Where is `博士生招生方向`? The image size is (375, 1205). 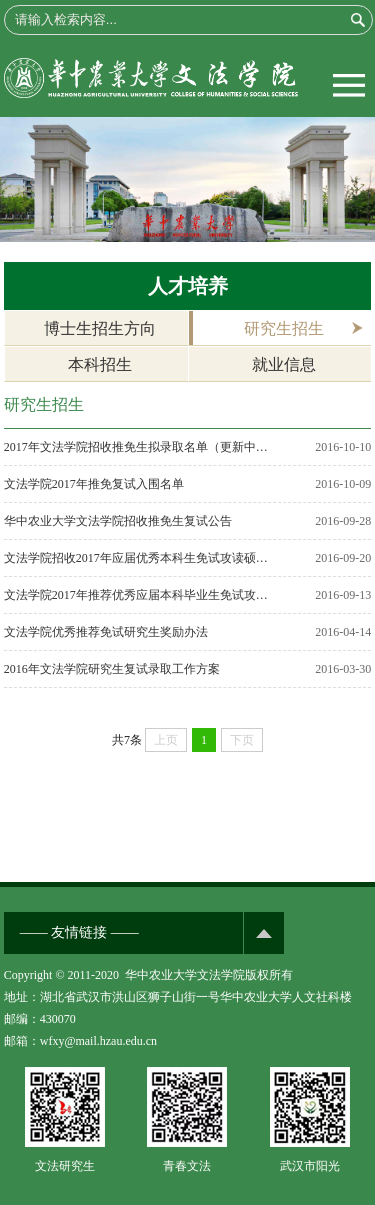 博士生招生方向 is located at coordinates (100, 328).